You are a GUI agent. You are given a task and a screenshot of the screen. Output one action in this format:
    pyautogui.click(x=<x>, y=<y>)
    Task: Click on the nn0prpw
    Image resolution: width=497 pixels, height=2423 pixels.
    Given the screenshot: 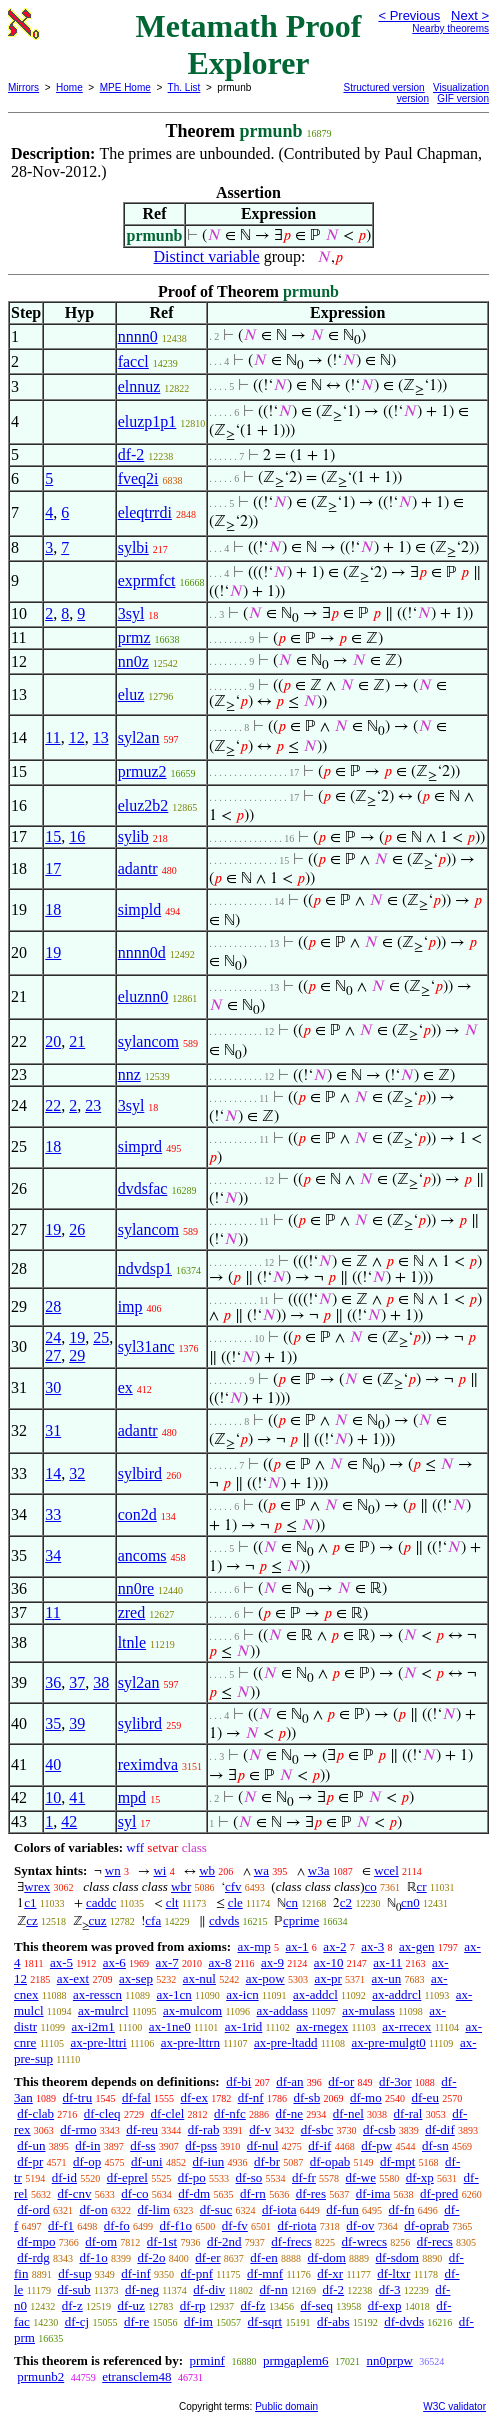 What is the action you would take?
    pyautogui.click(x=390, y=2360)
    